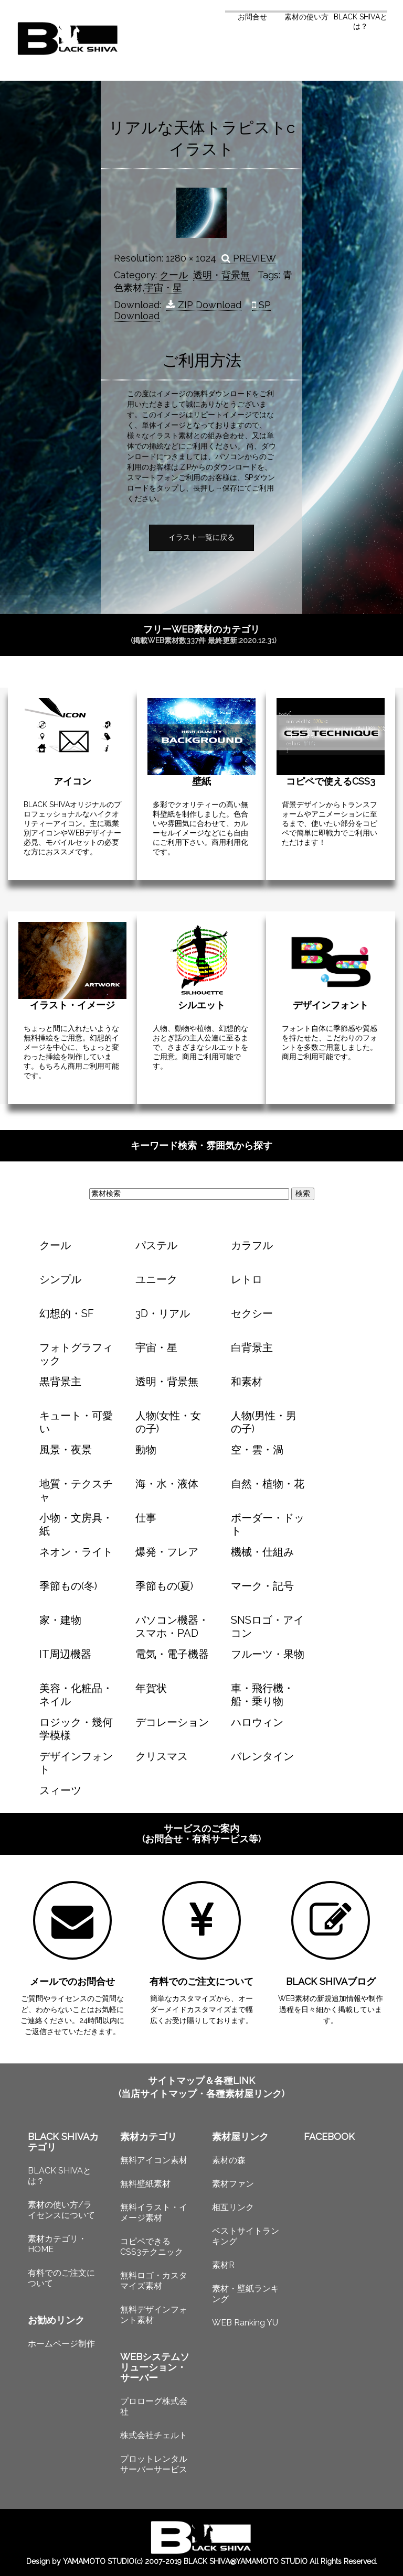 This screenshot has width=403, height=2576. Describe the element at coordinates (153, 2435) in the screenshot. I see `株式会社チェルト` at that location.